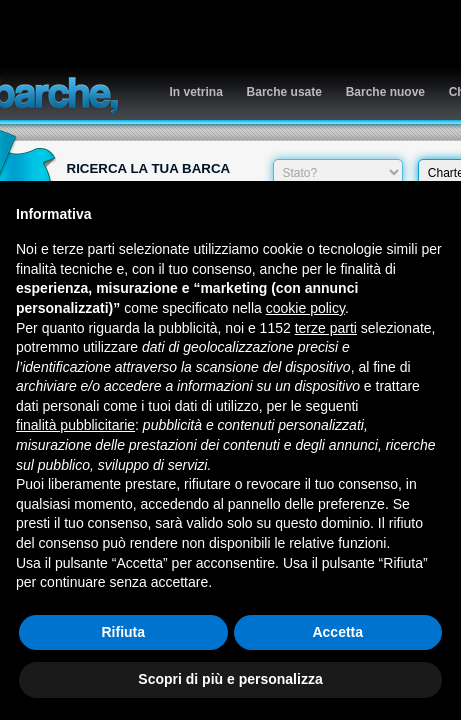 This screenshot has height=720, width=461. What do you see at coordinates (305, 308) in the screenshot?
I see `cookie policy [button]` at bounding box center [305, 308].